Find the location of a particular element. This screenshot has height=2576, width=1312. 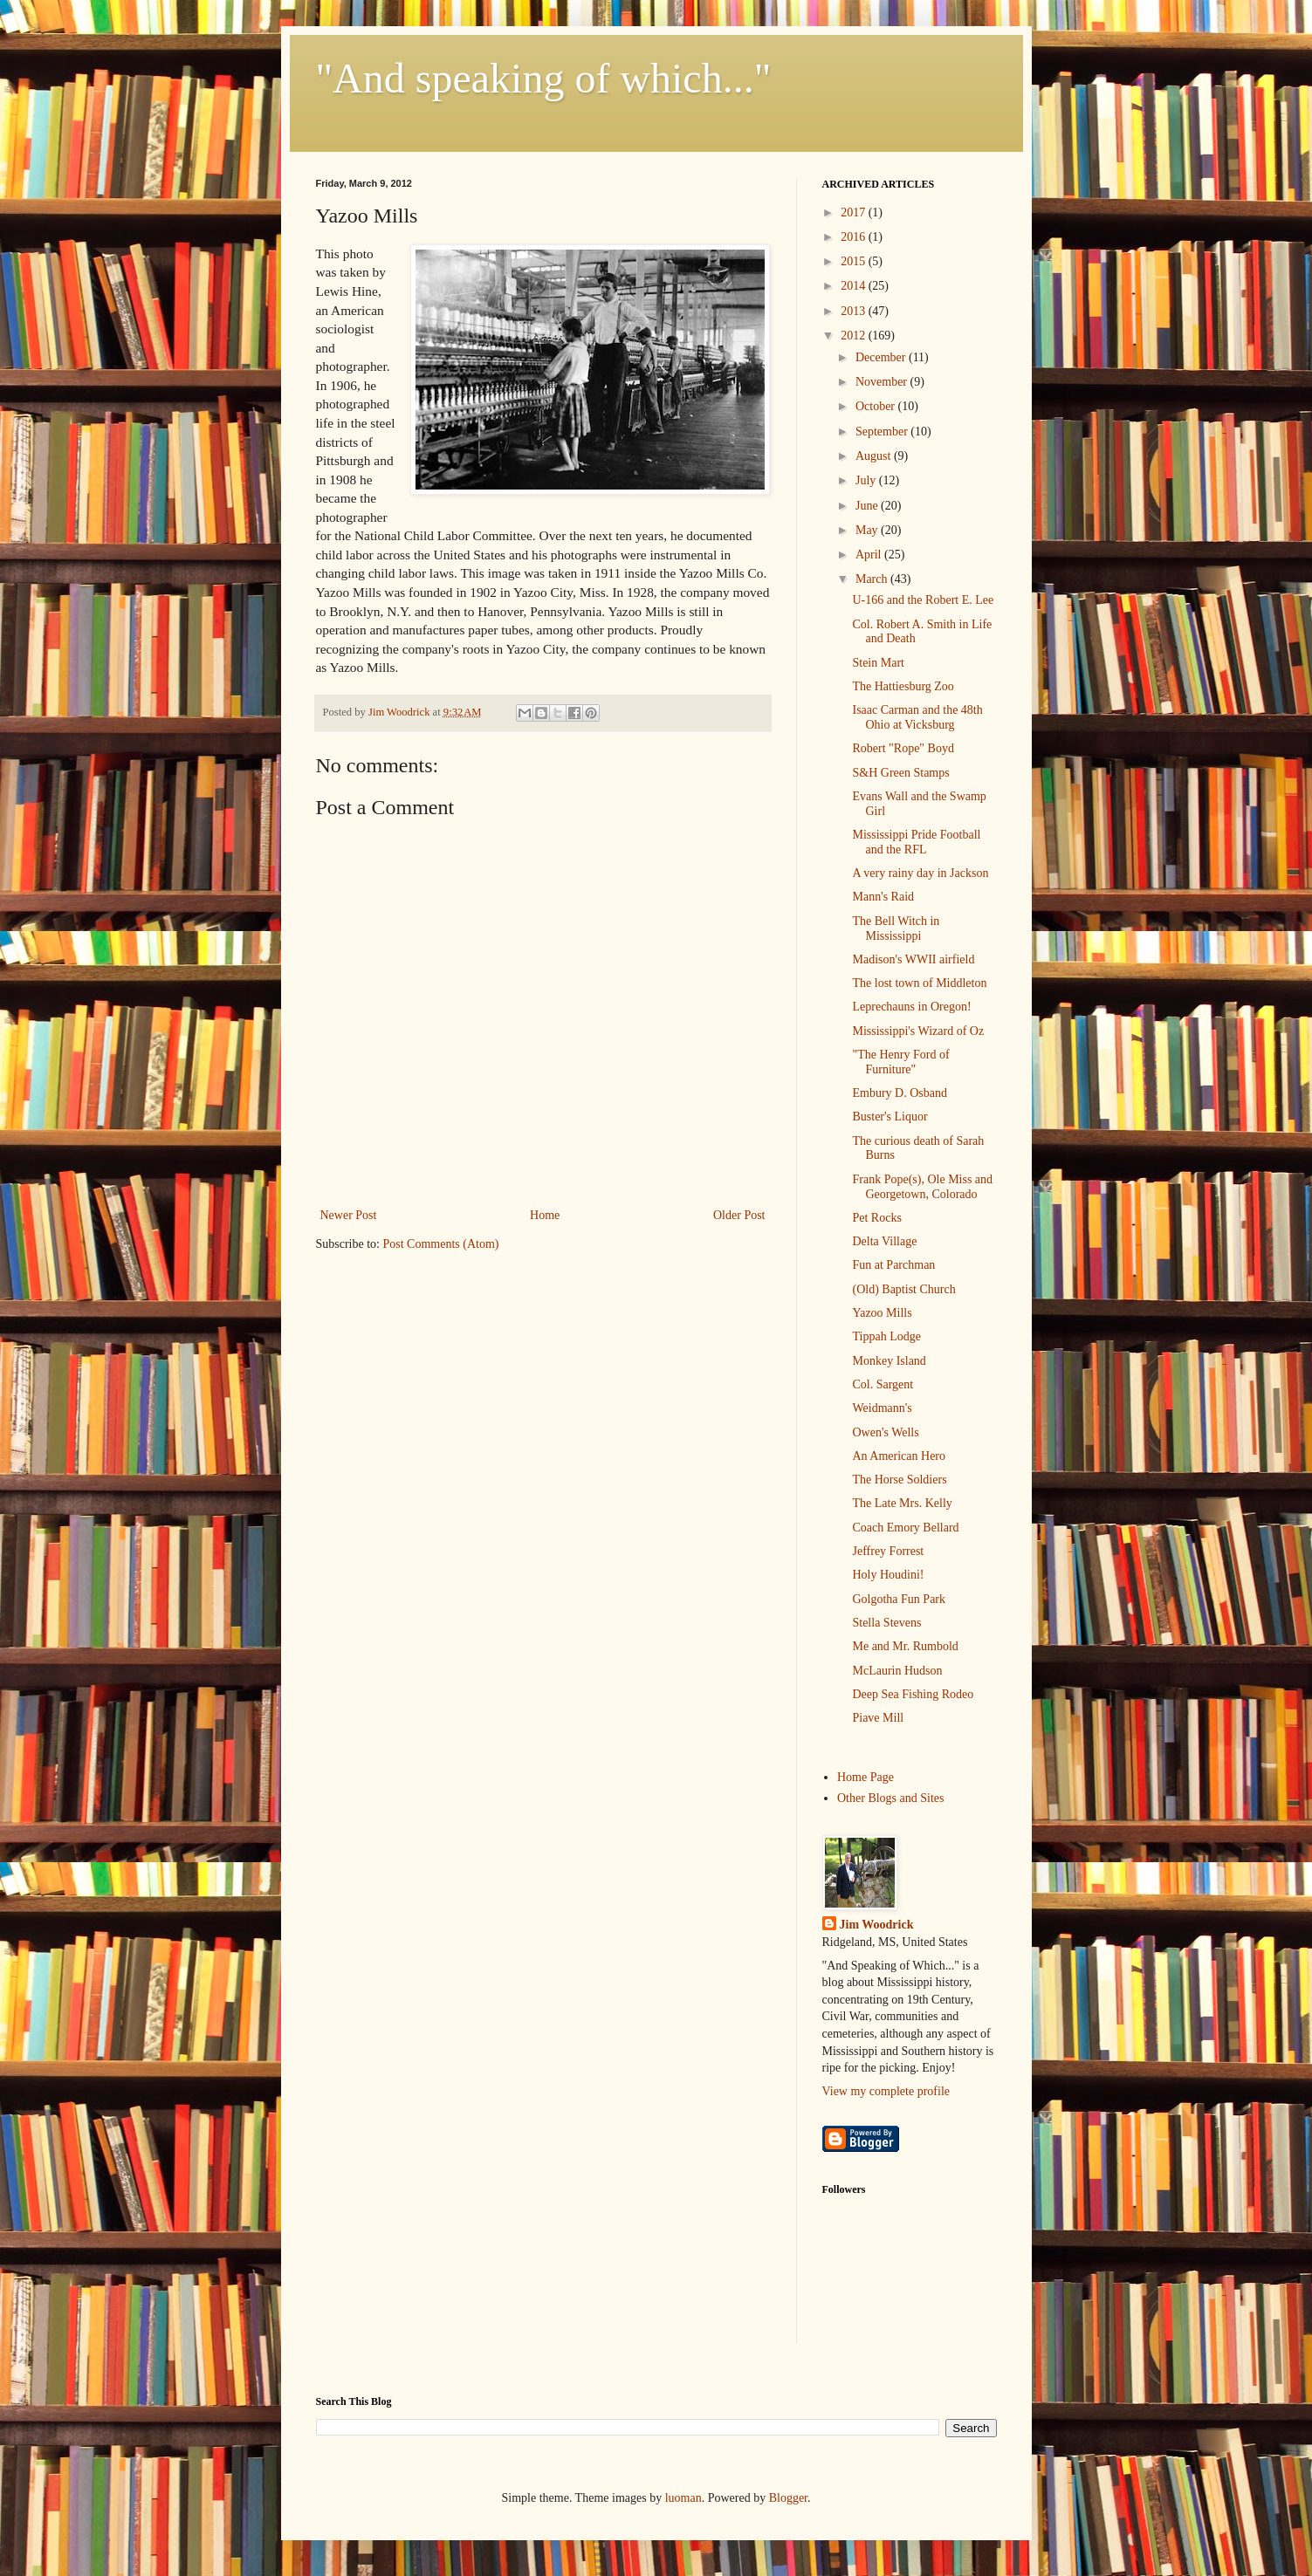

November is located at coordinates (882, 381).